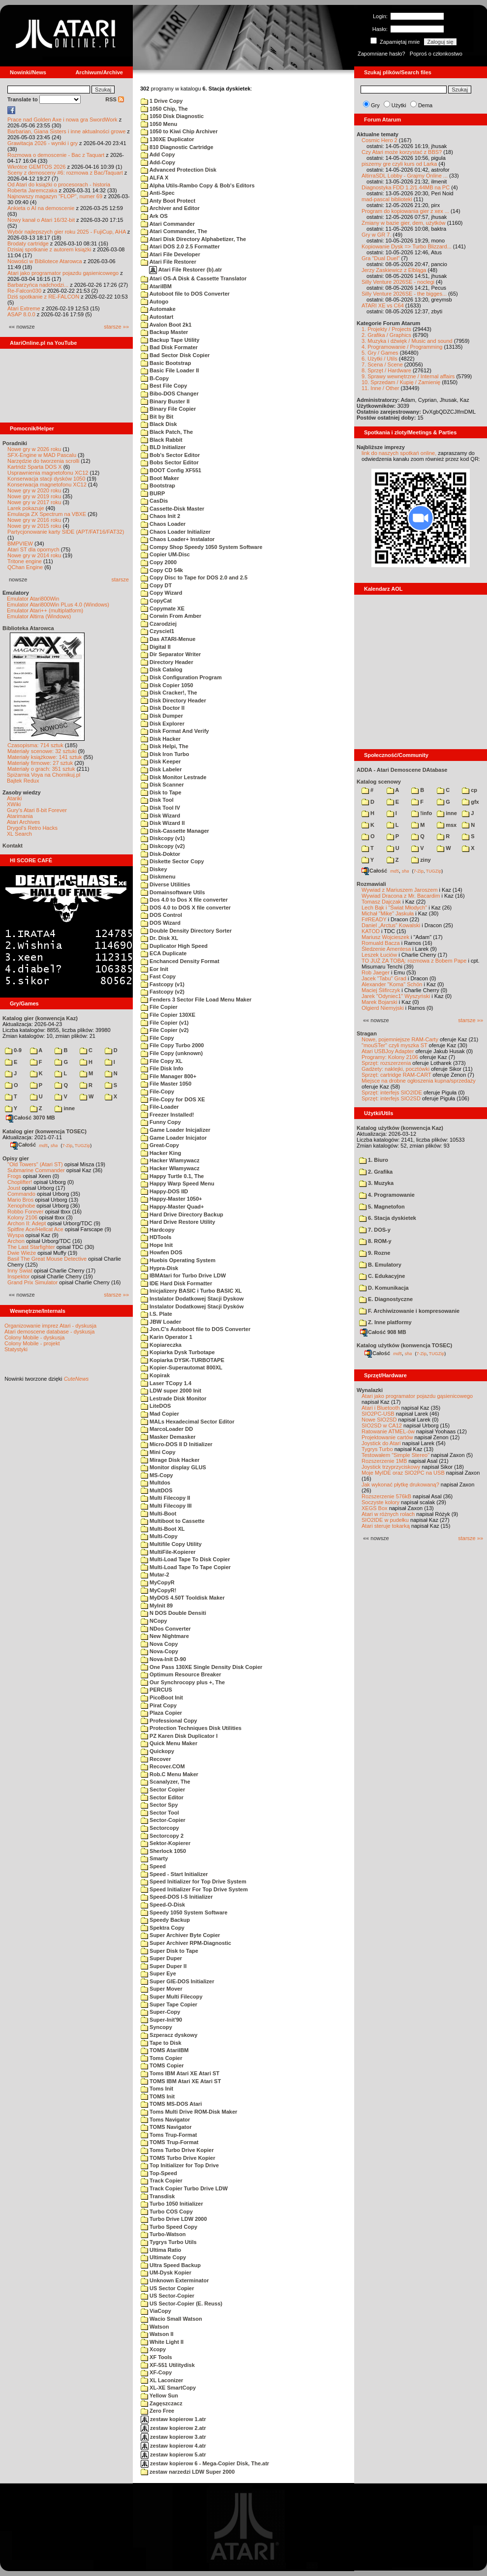 The height and width of the screenshot is (2576, 487). What do you see at coordinates (172, 1207) in the screenshot?
I see `Happy-Master Quad+` at bounding box center [172, 1207].